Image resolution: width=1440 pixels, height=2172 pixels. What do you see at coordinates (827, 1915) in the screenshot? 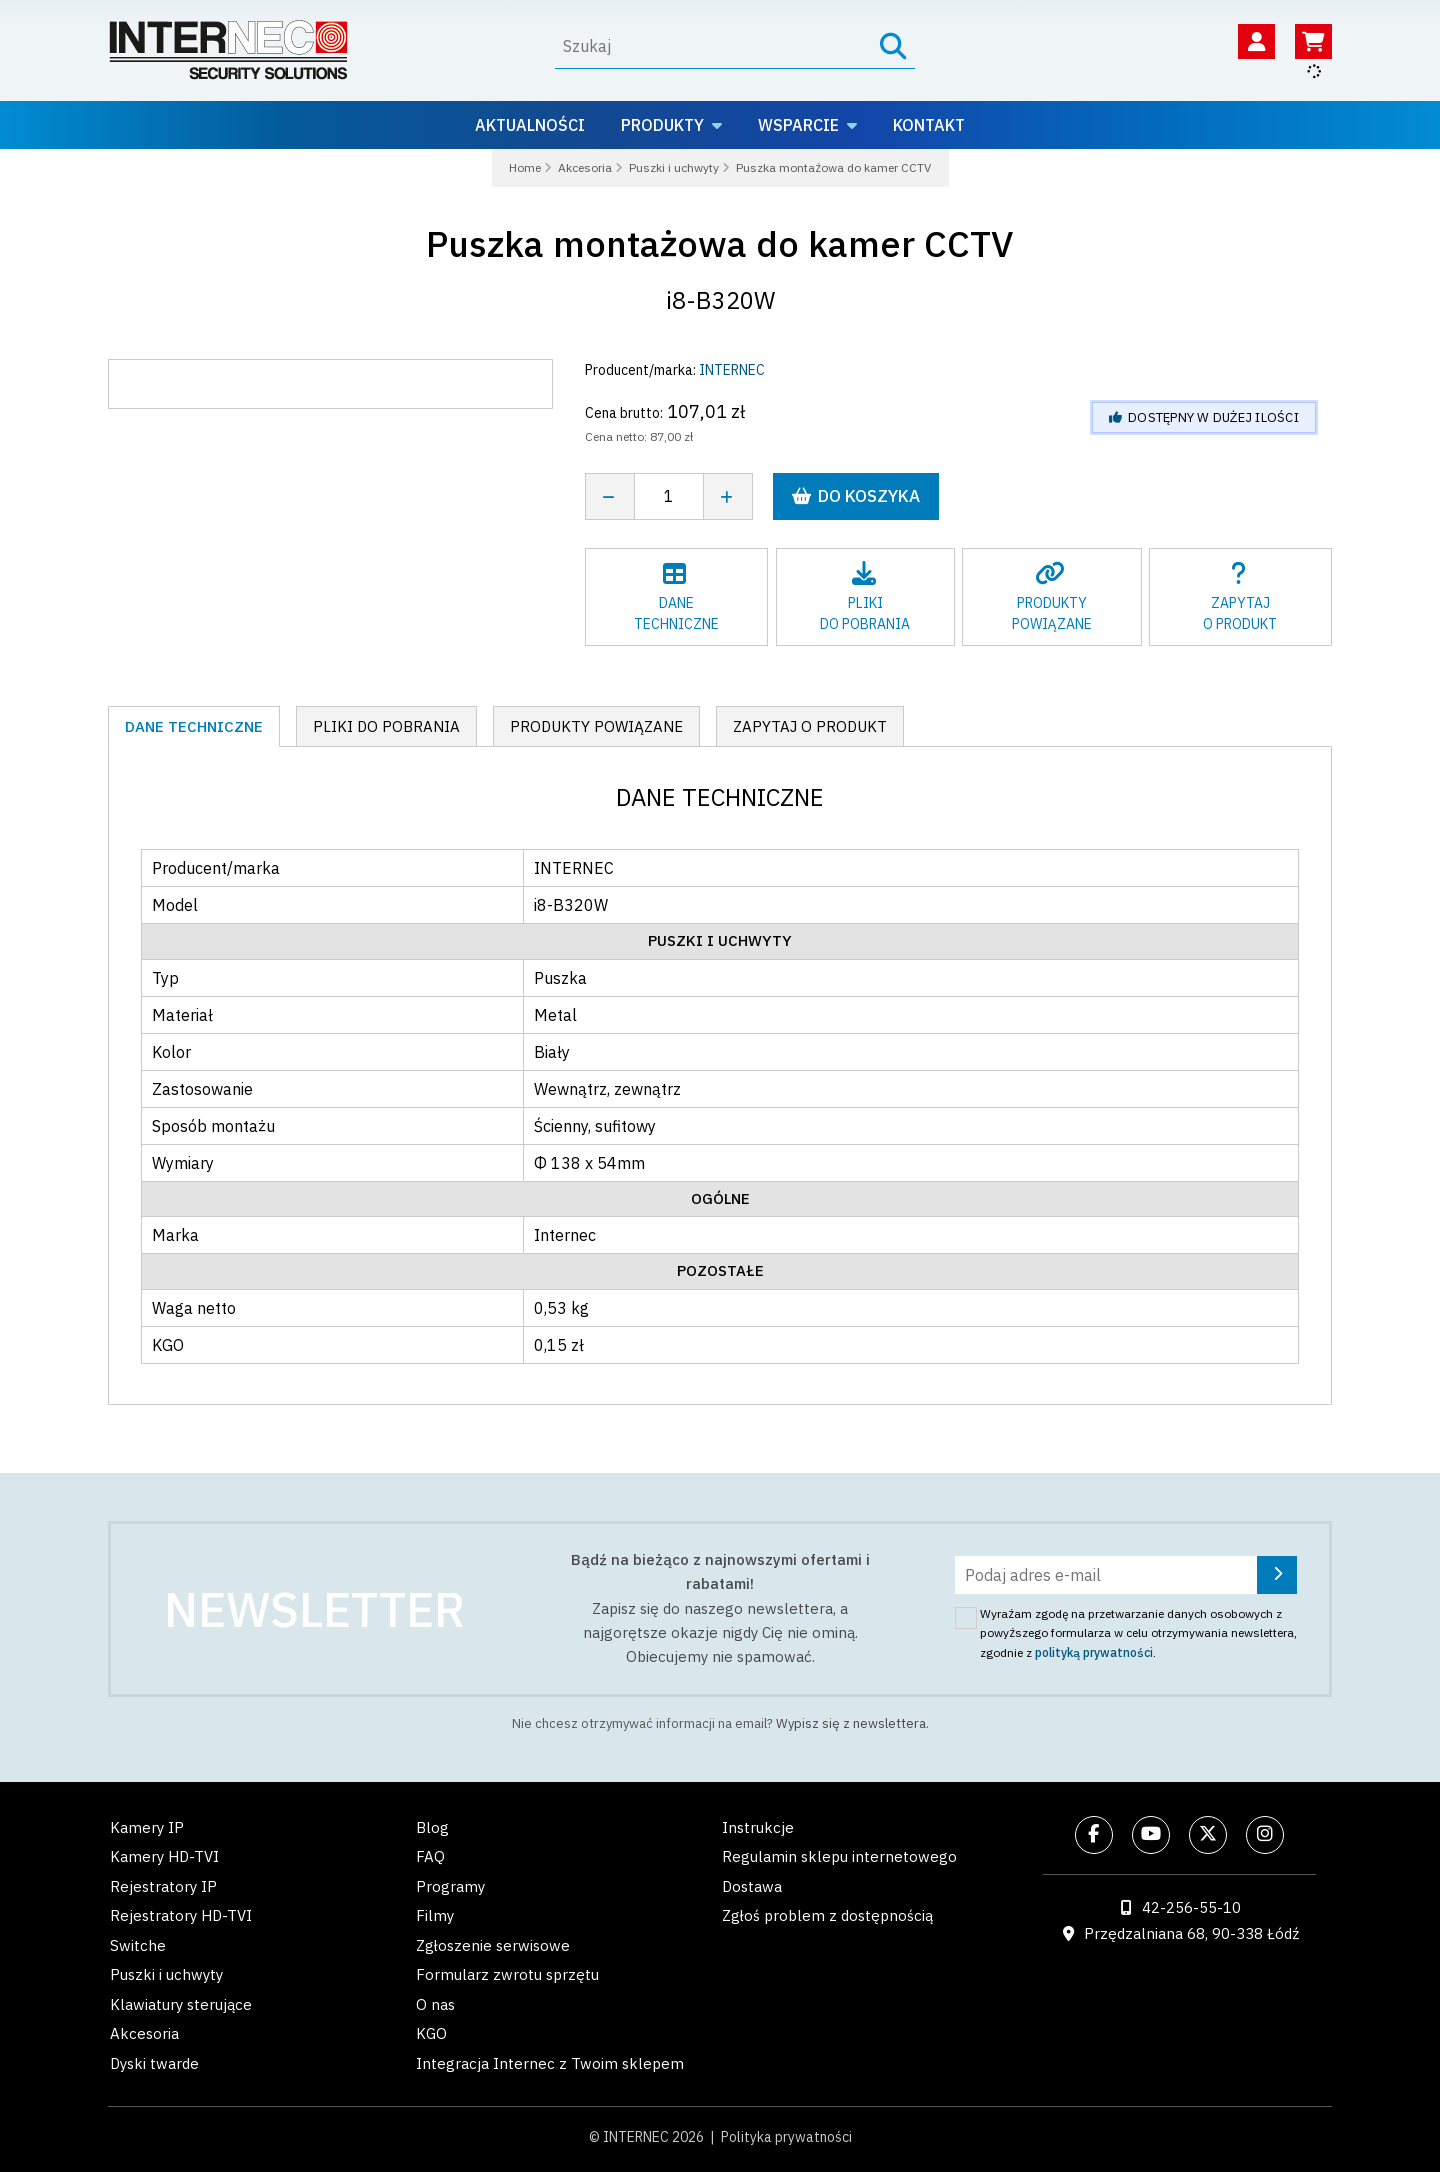
I see `Zgłoś problem z dostępnością` at bounding box center [827, 1915].